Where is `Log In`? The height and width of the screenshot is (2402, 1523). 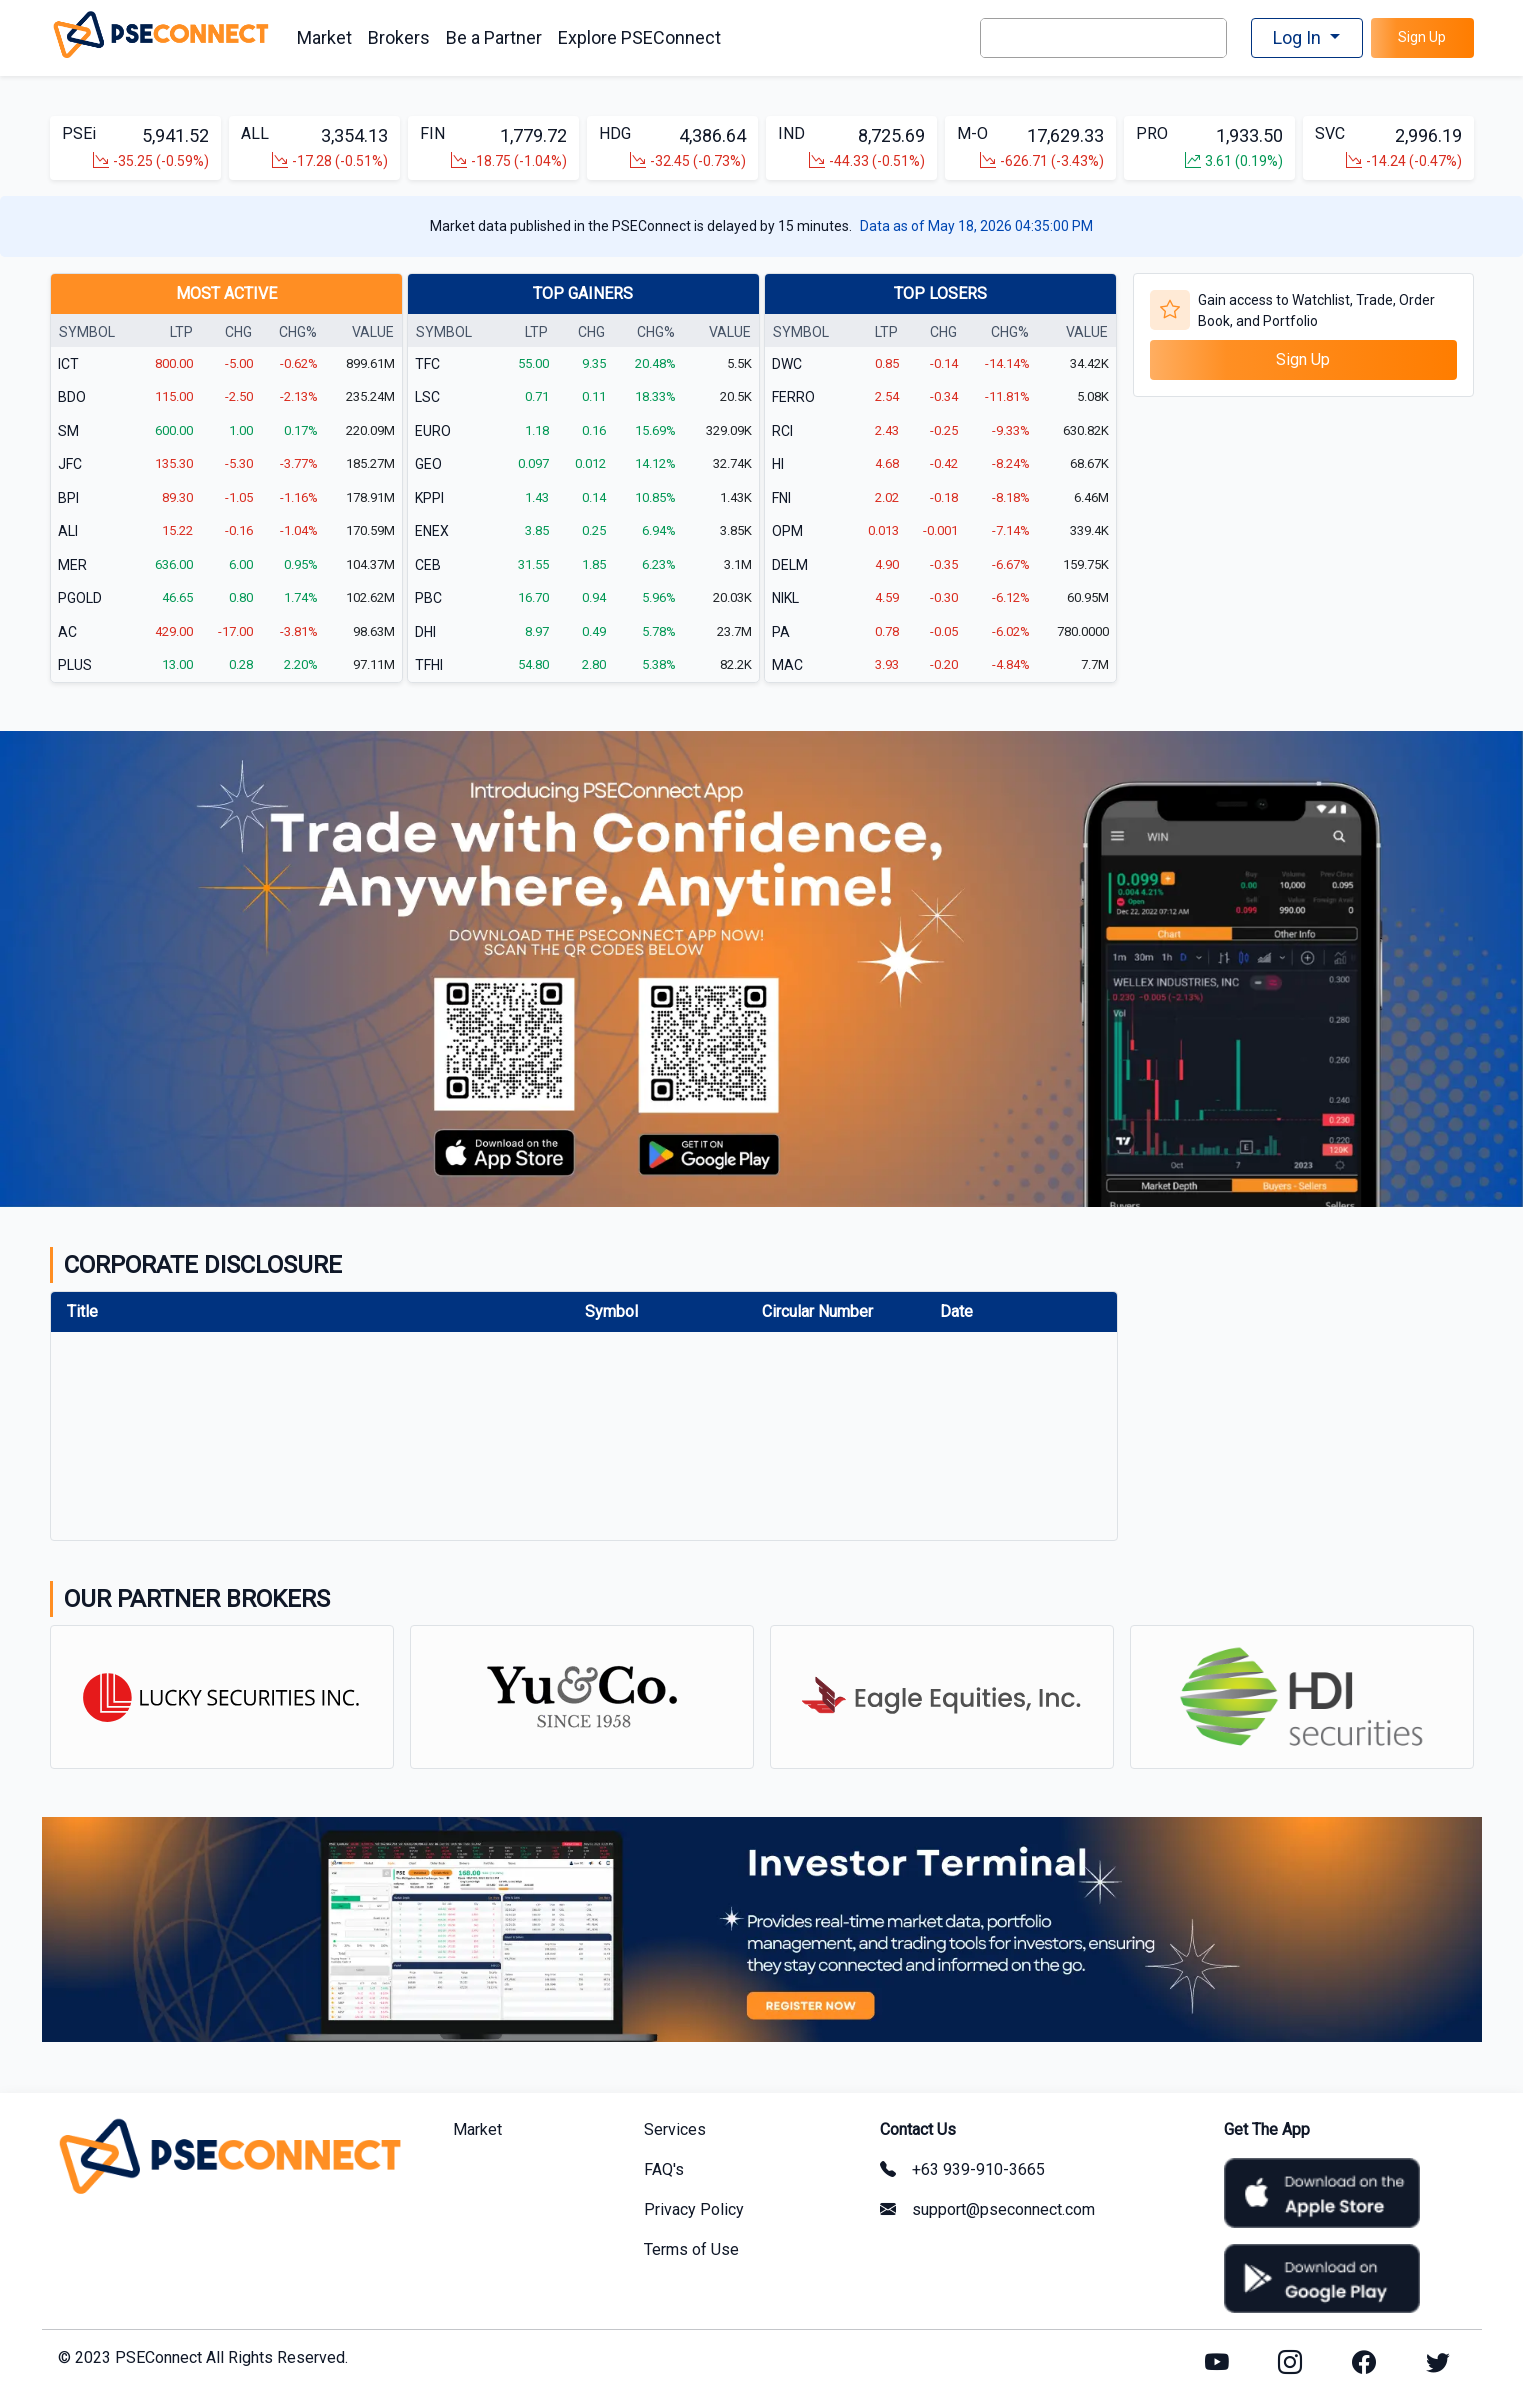
Log In is located at coordinates (1299, 37).